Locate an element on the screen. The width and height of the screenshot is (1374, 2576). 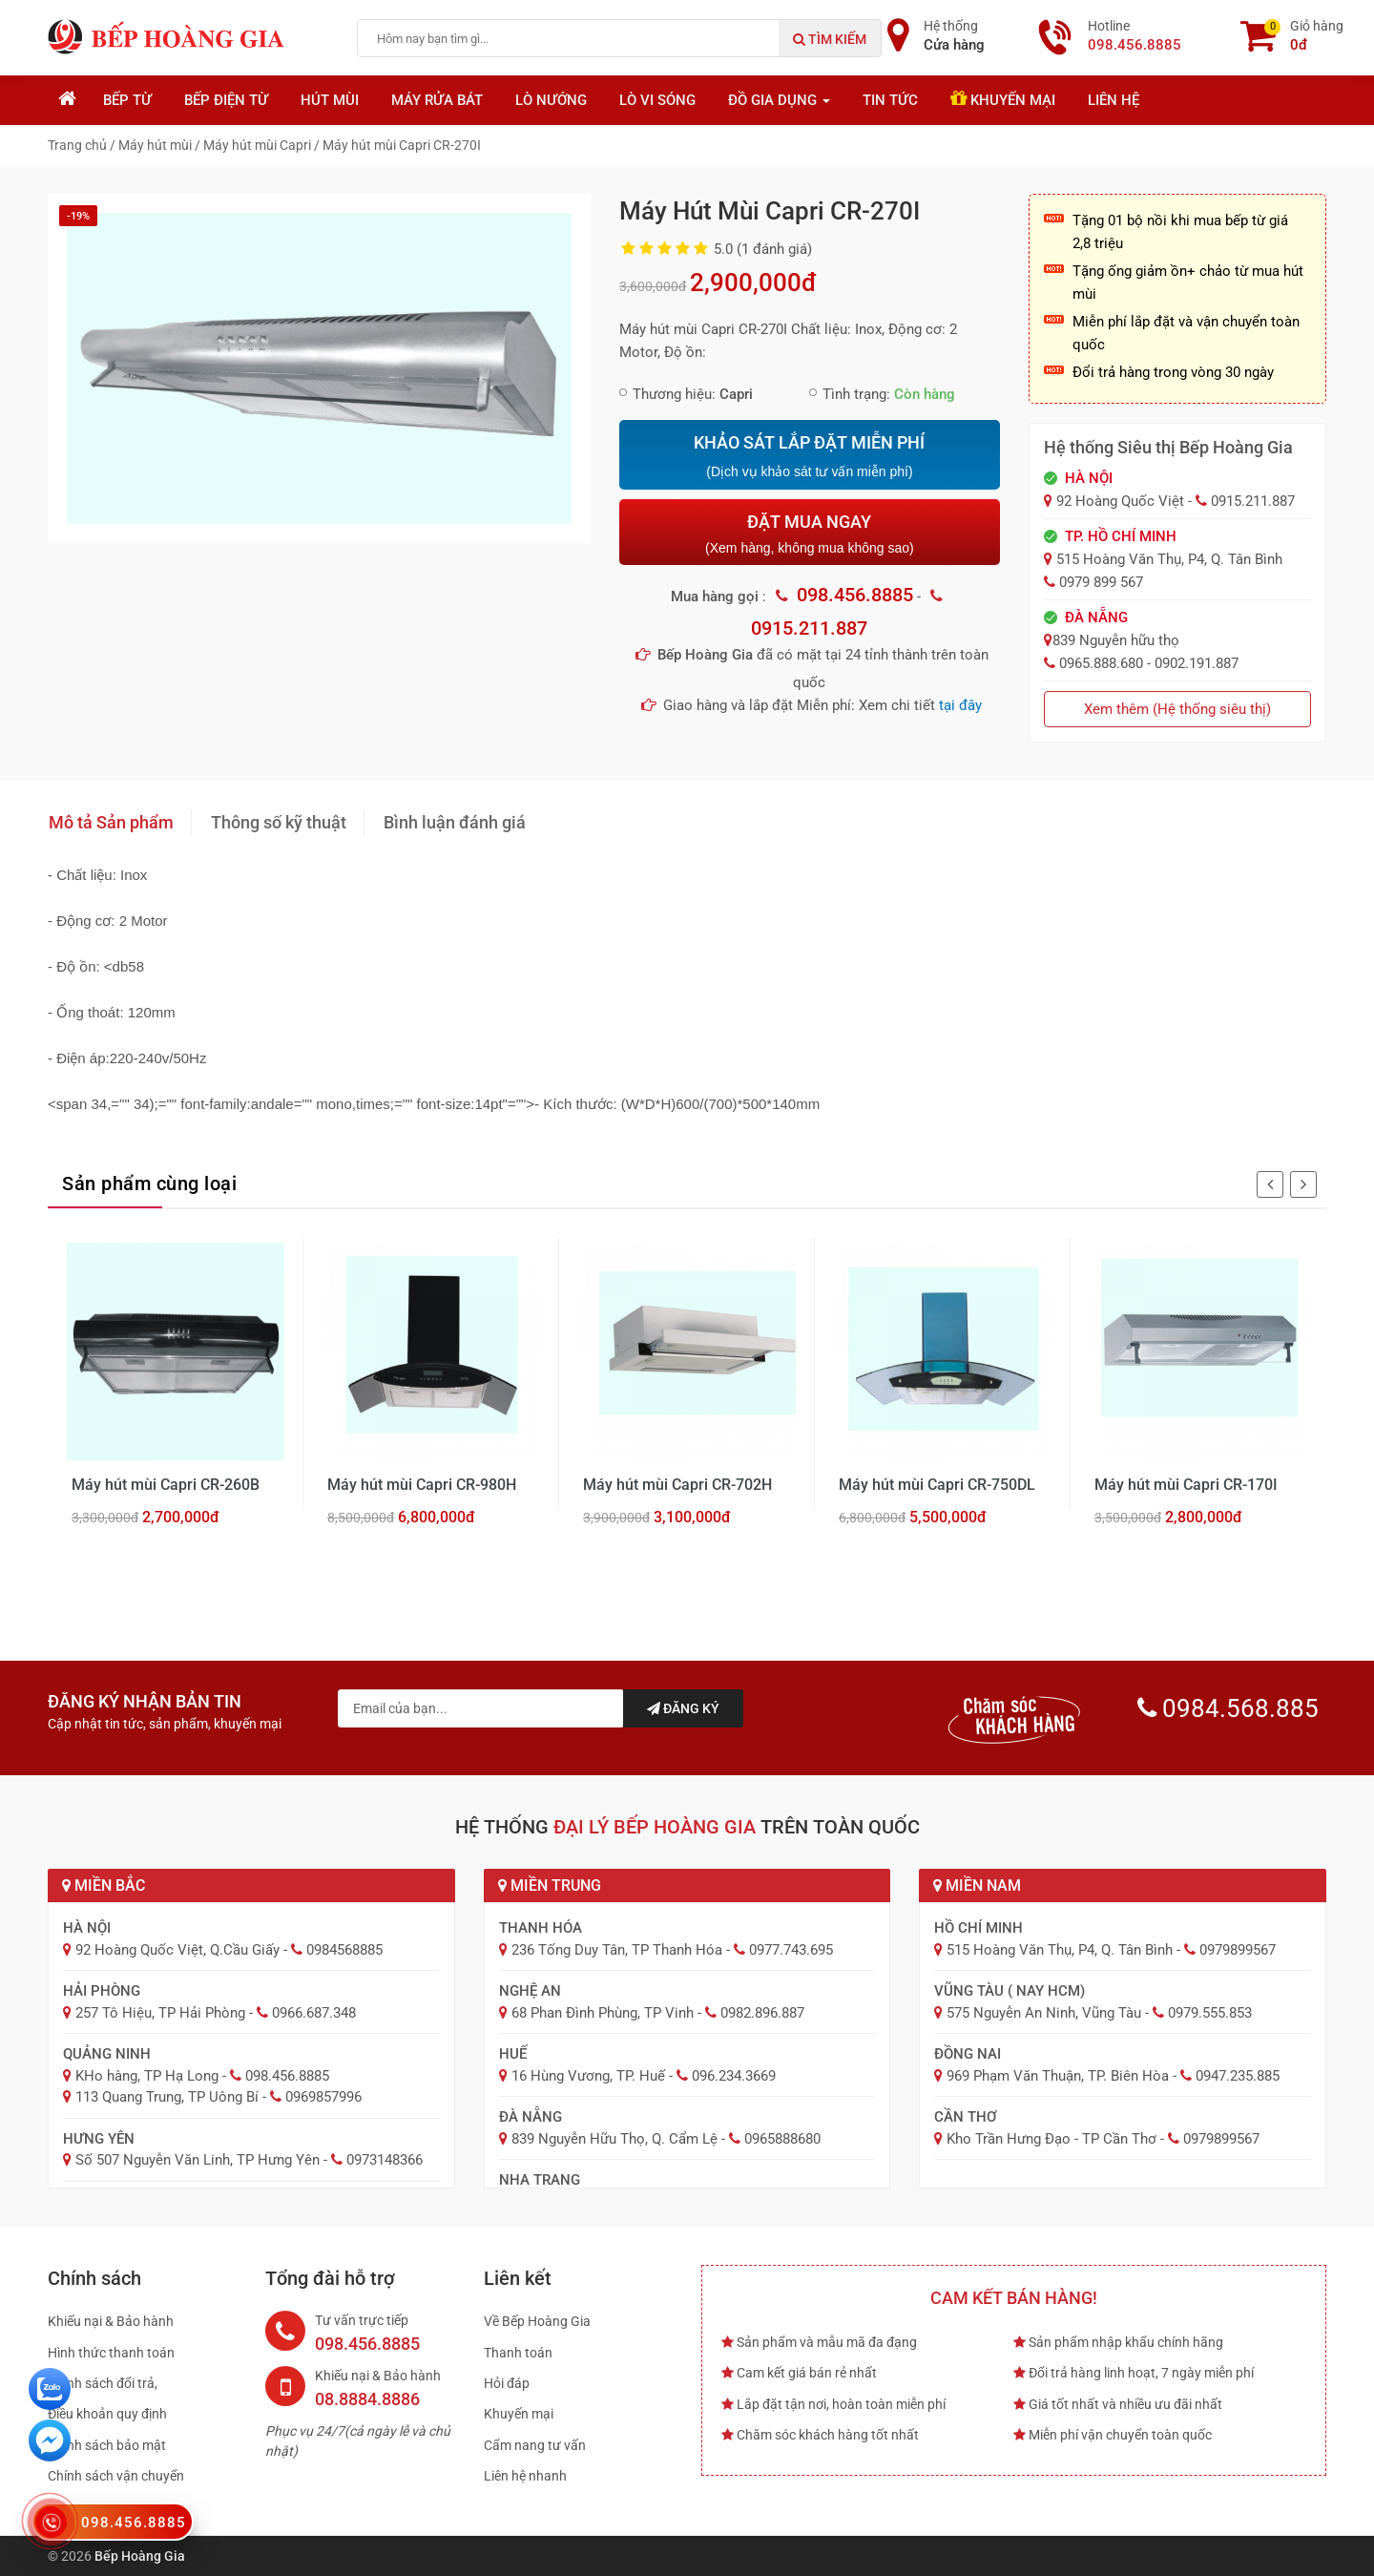
Liên hệ is located at coordinates (1113, 100).